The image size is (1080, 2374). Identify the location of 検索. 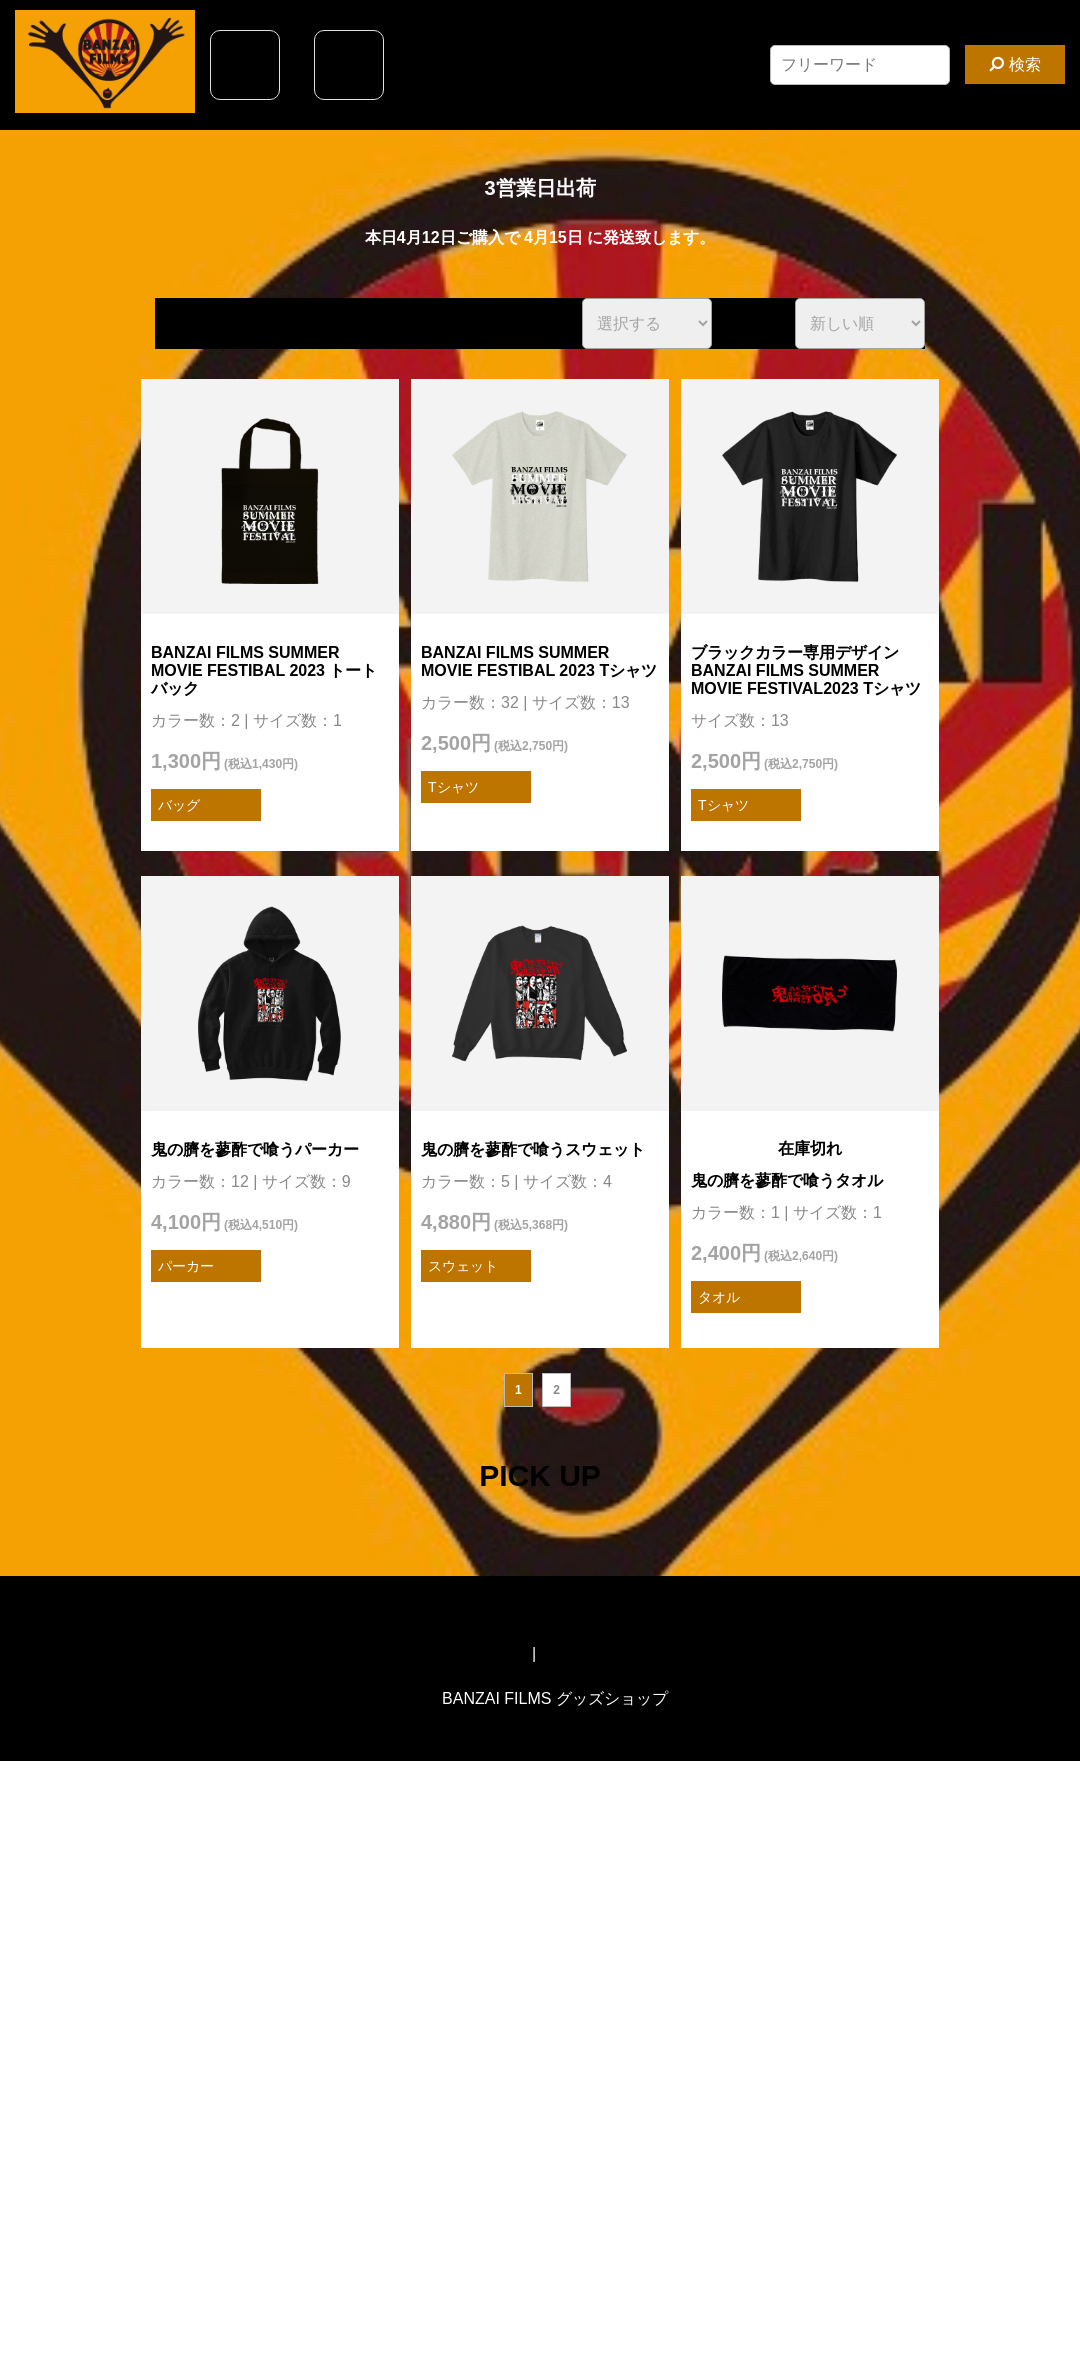
(1014, 64).